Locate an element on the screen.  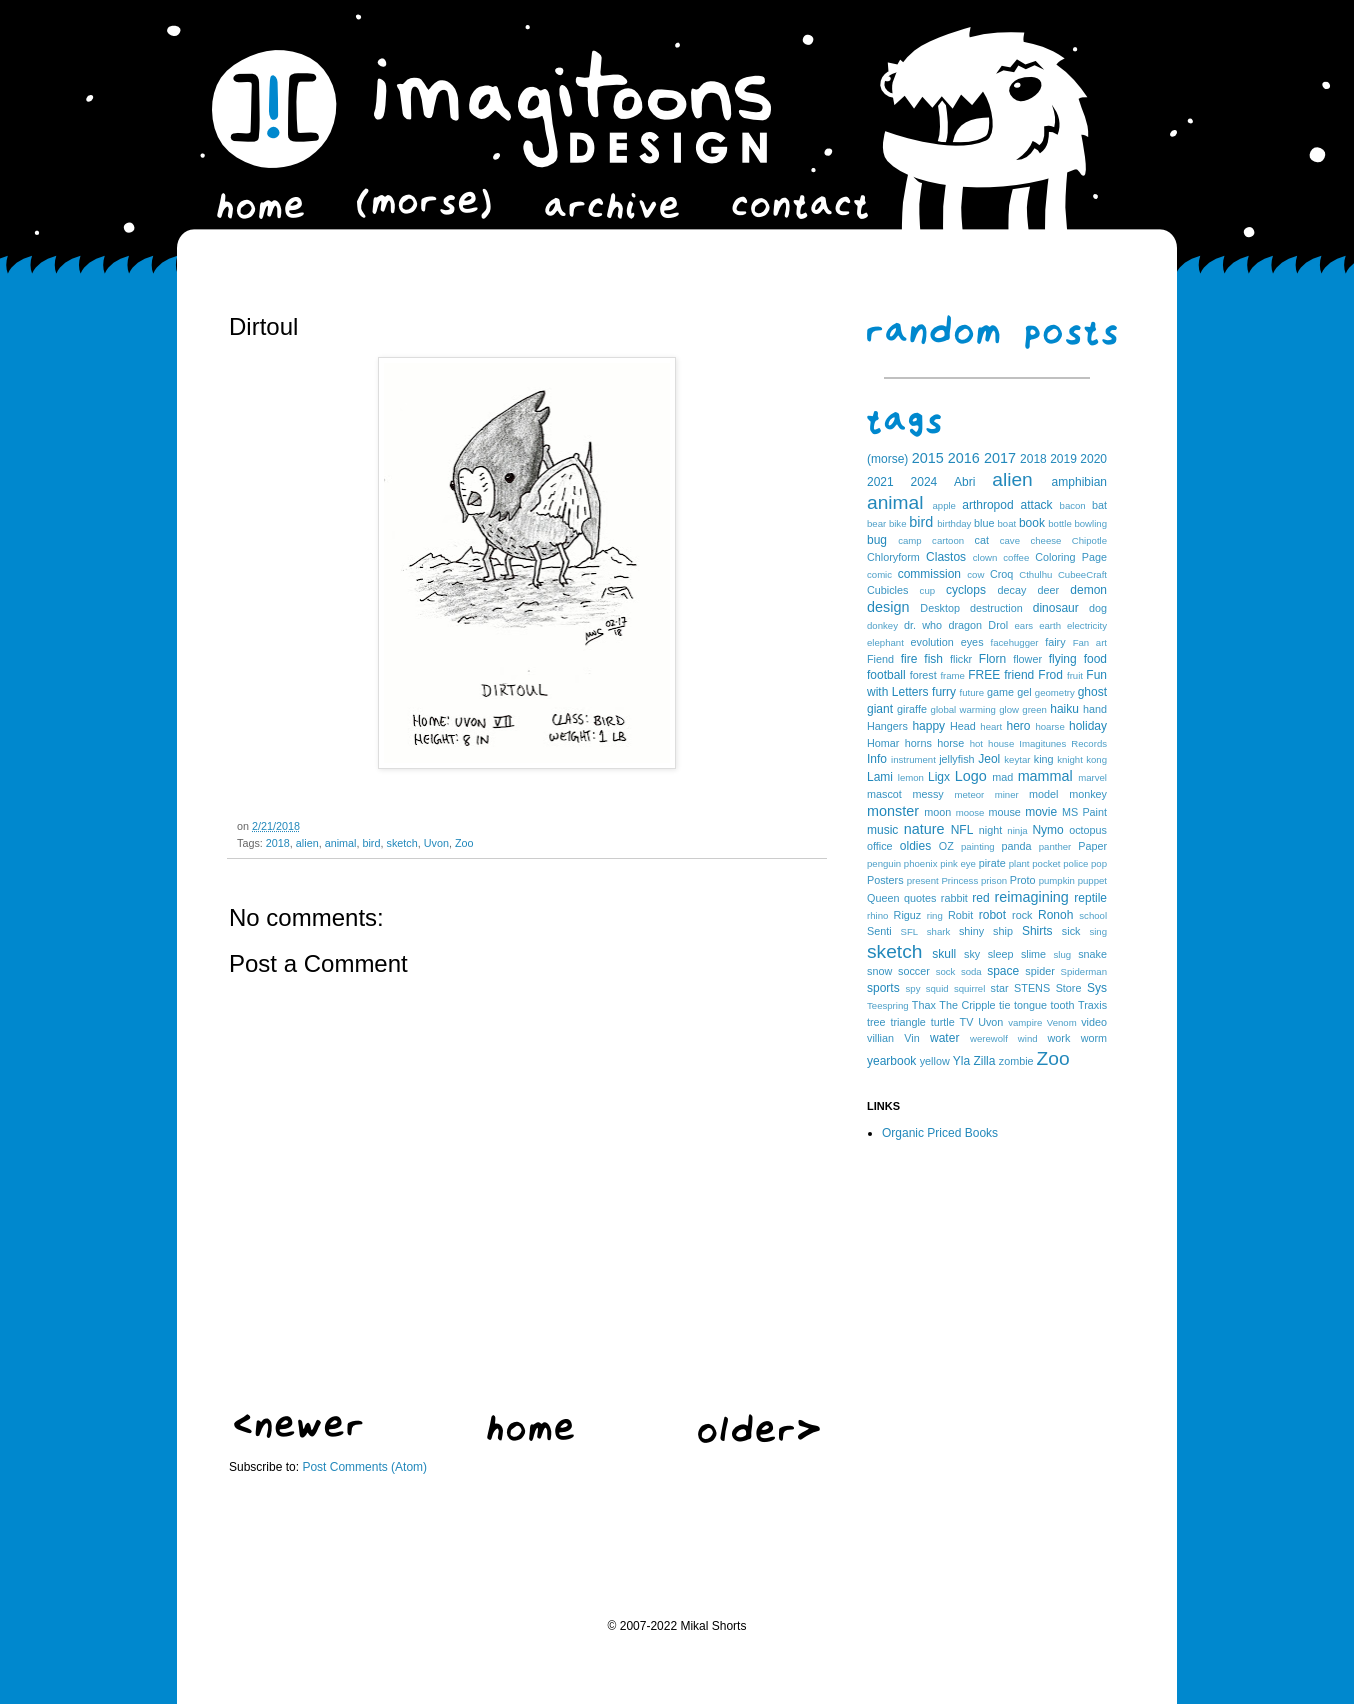
heart is located at coordinates (991, 726).